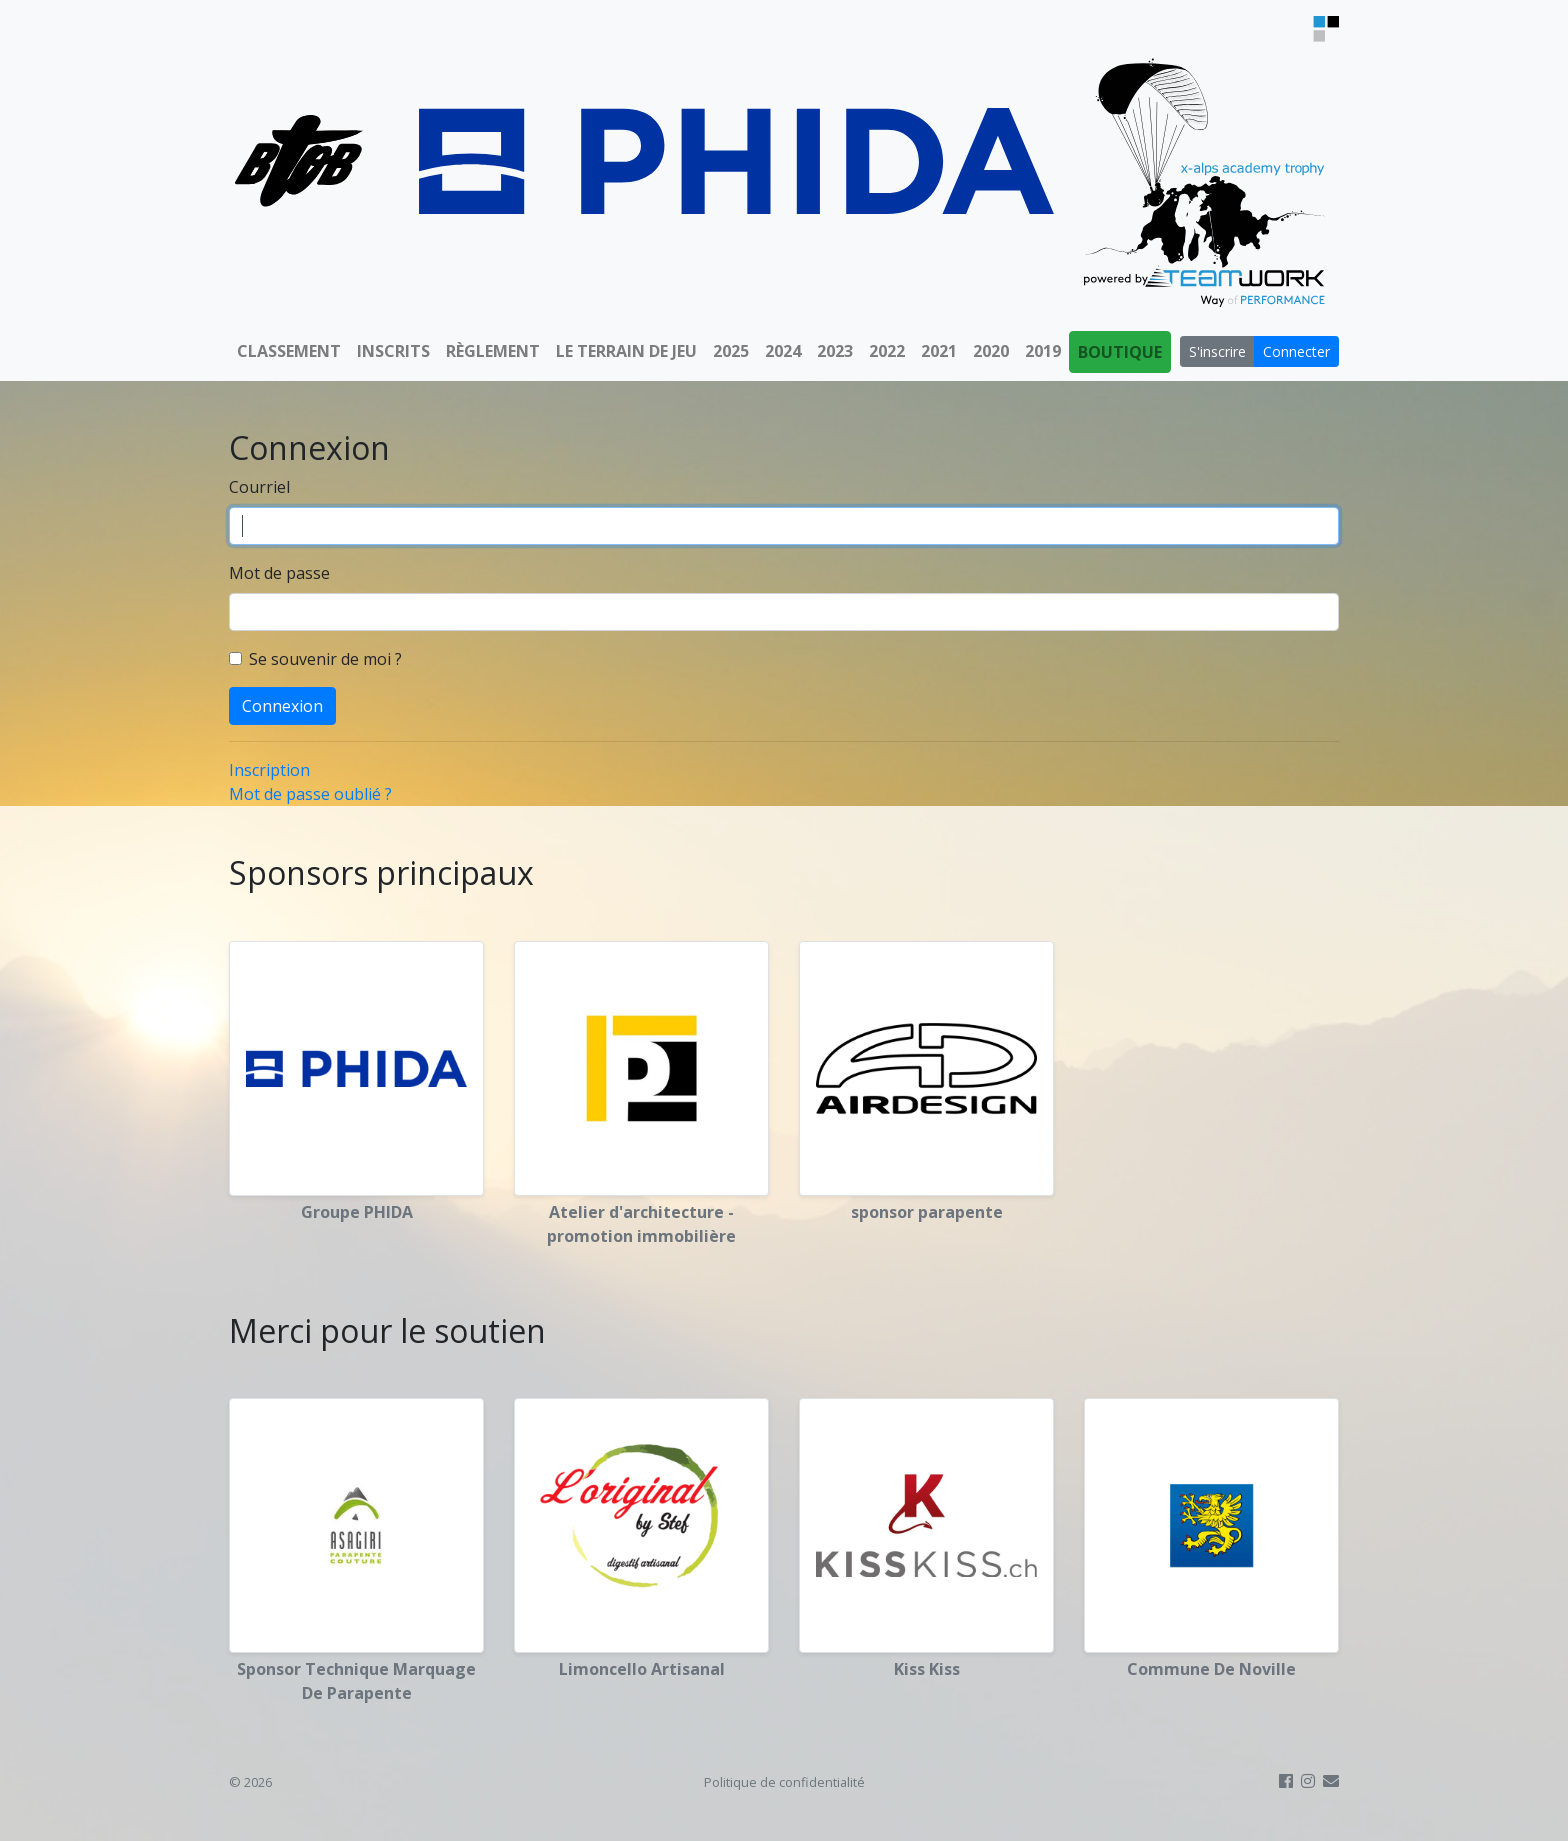 The width and height of the screenshot is (1568, 1841). Describe the element at coordinates (310, 794) in the screenshot. I see `Mot de passe oublié ?` at that location.